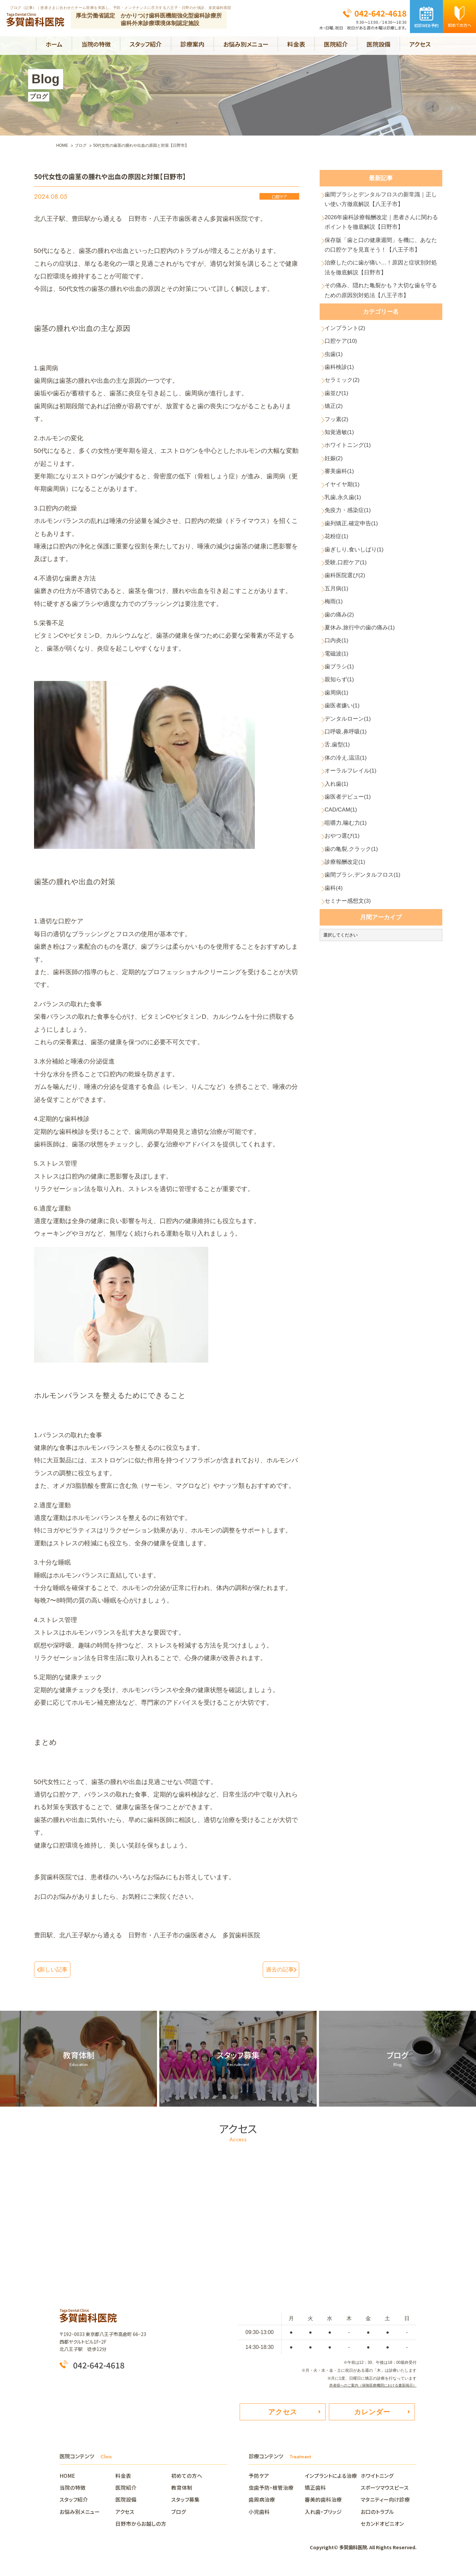 Image resolution: width=476 pixels, height=2576 pixels. Describe the element at coordinates (345, 436) in the screenshot. I see `セラミック(2)` at that location.